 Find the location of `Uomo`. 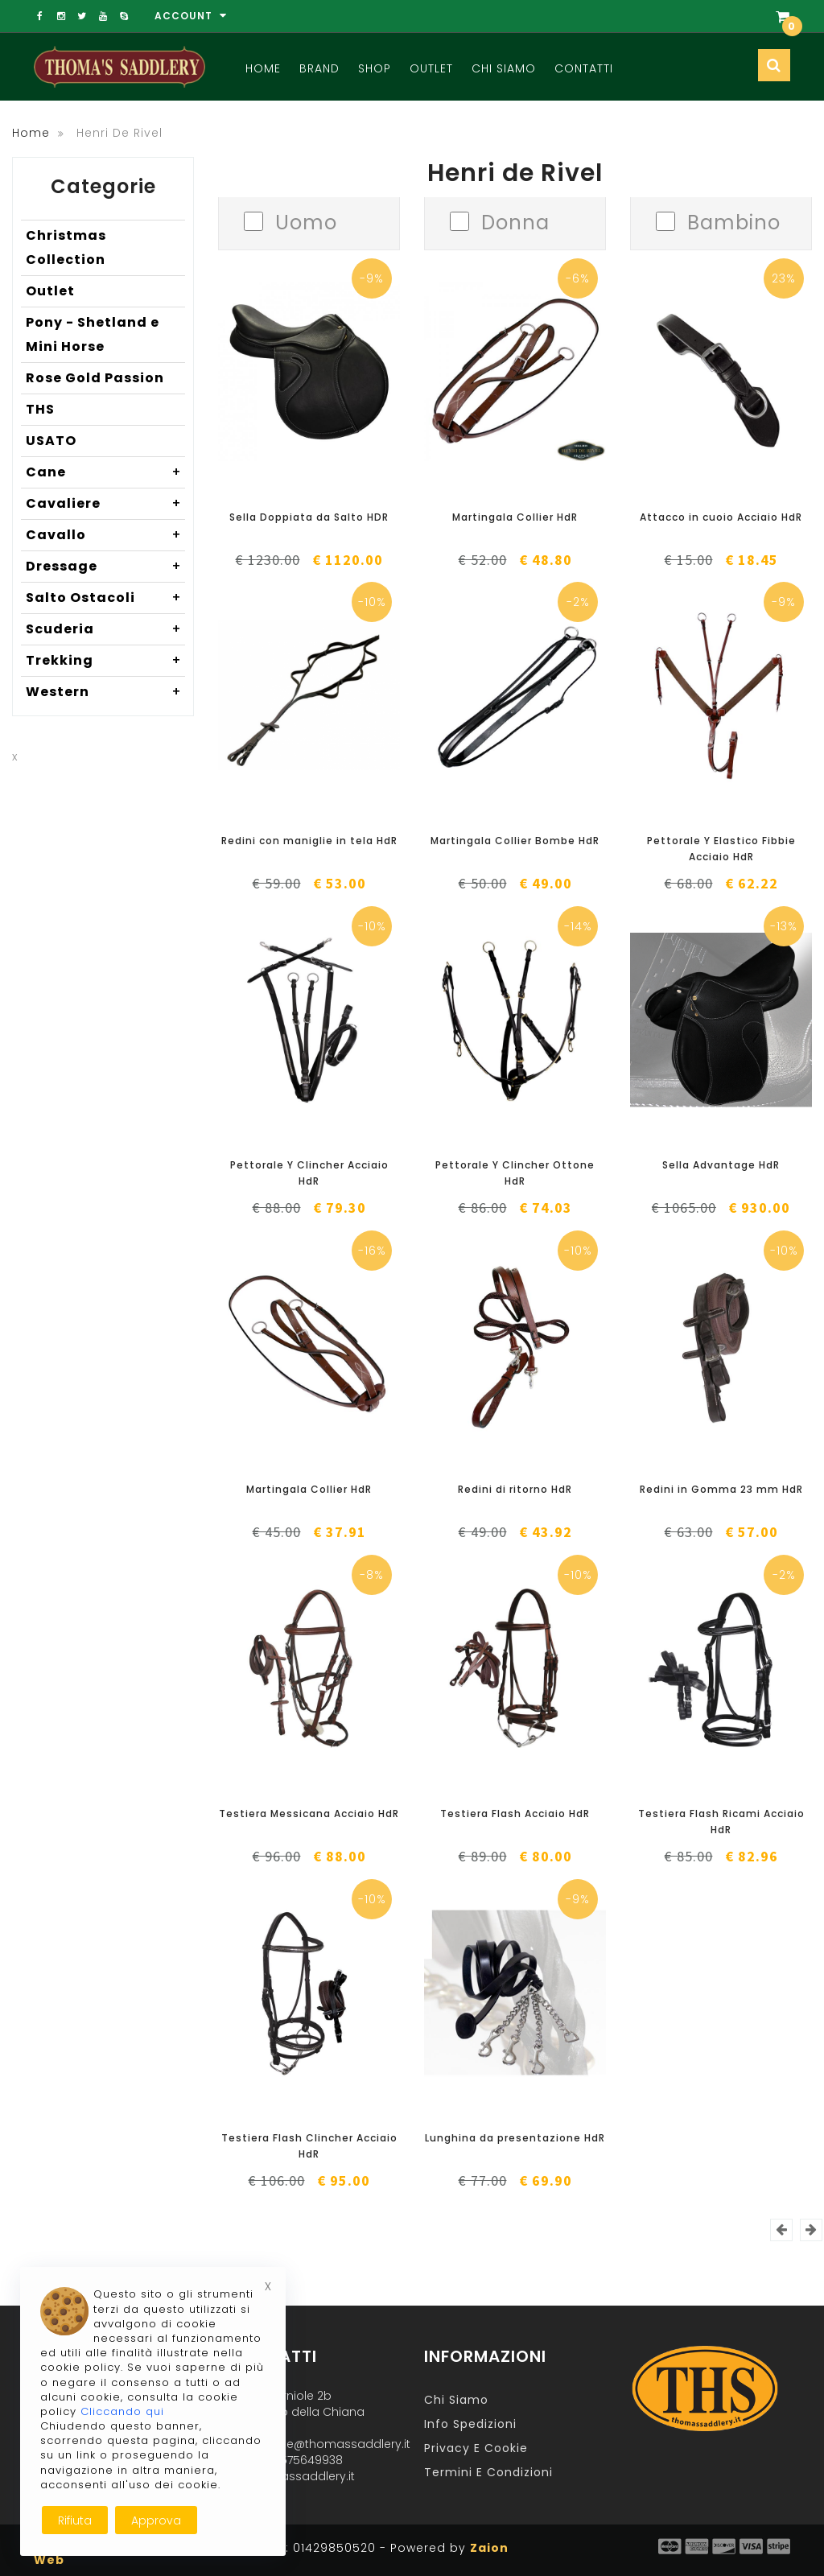

Uomo is located at coordinates (306, 221).